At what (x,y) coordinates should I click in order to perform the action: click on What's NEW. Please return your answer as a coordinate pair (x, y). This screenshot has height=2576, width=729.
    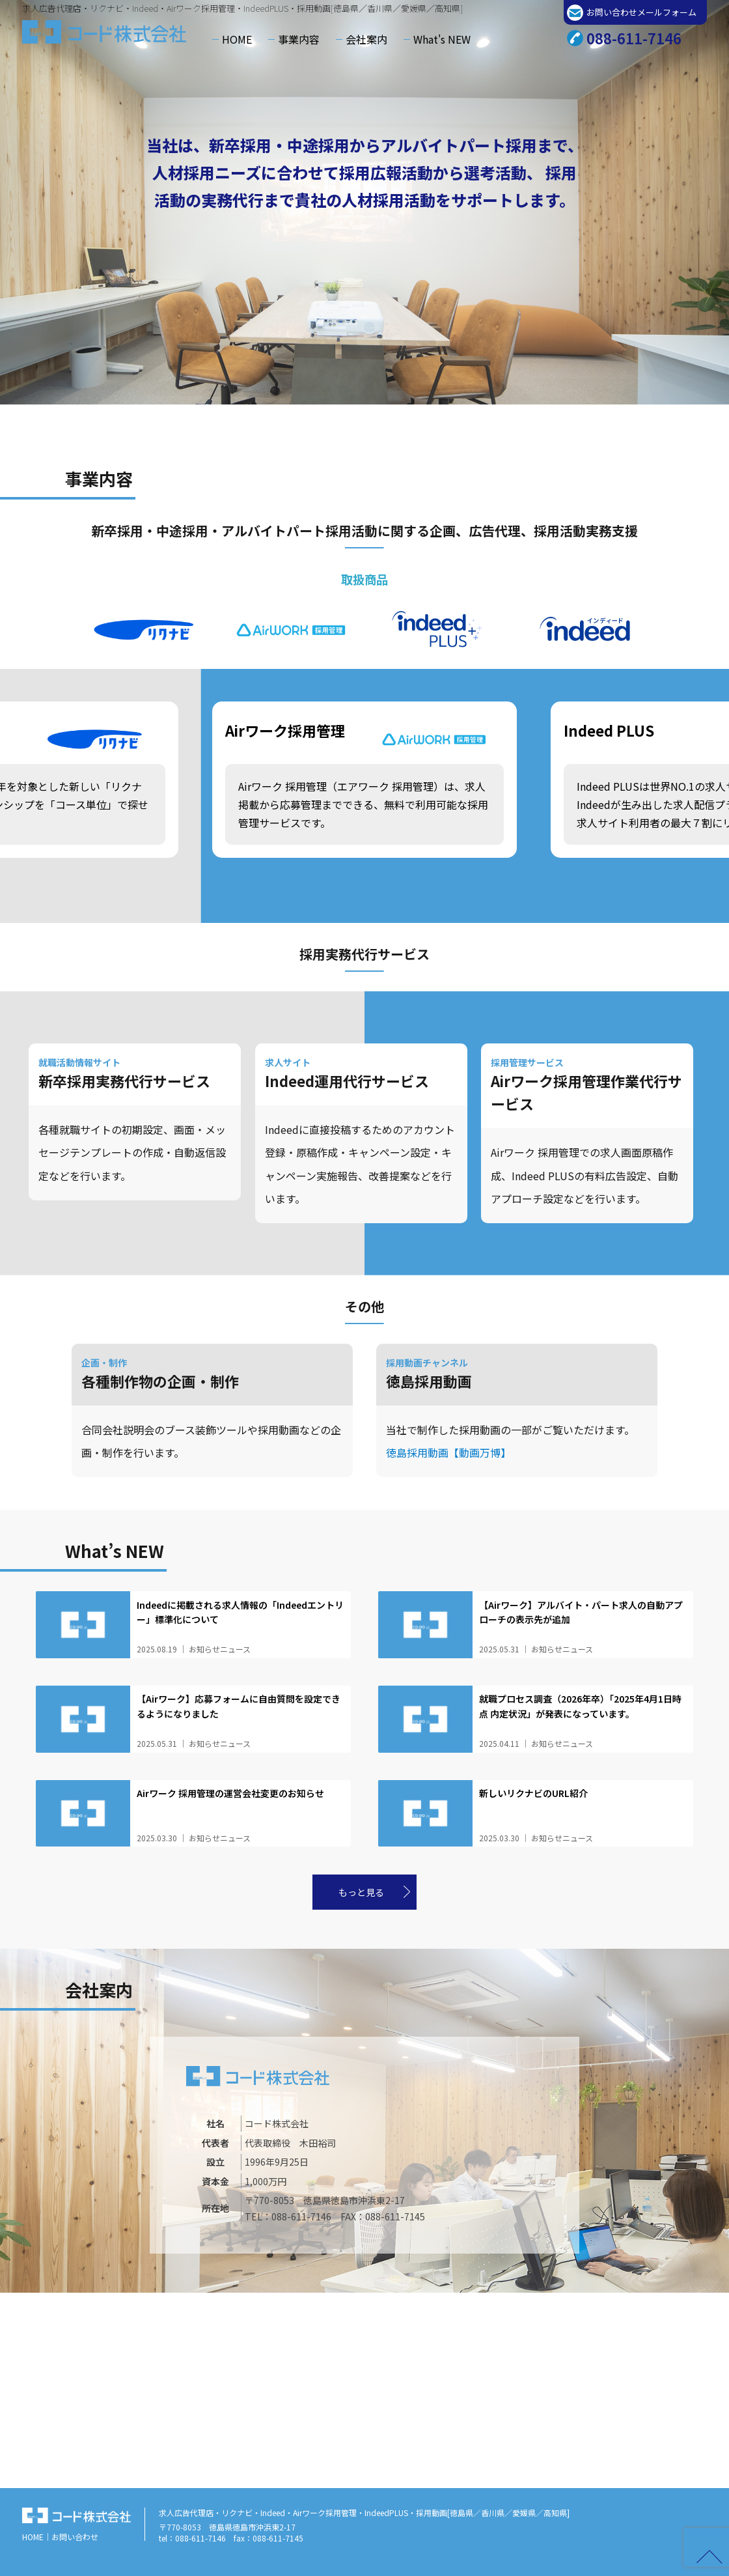
    Looking at the image, I should click on (442, 39).